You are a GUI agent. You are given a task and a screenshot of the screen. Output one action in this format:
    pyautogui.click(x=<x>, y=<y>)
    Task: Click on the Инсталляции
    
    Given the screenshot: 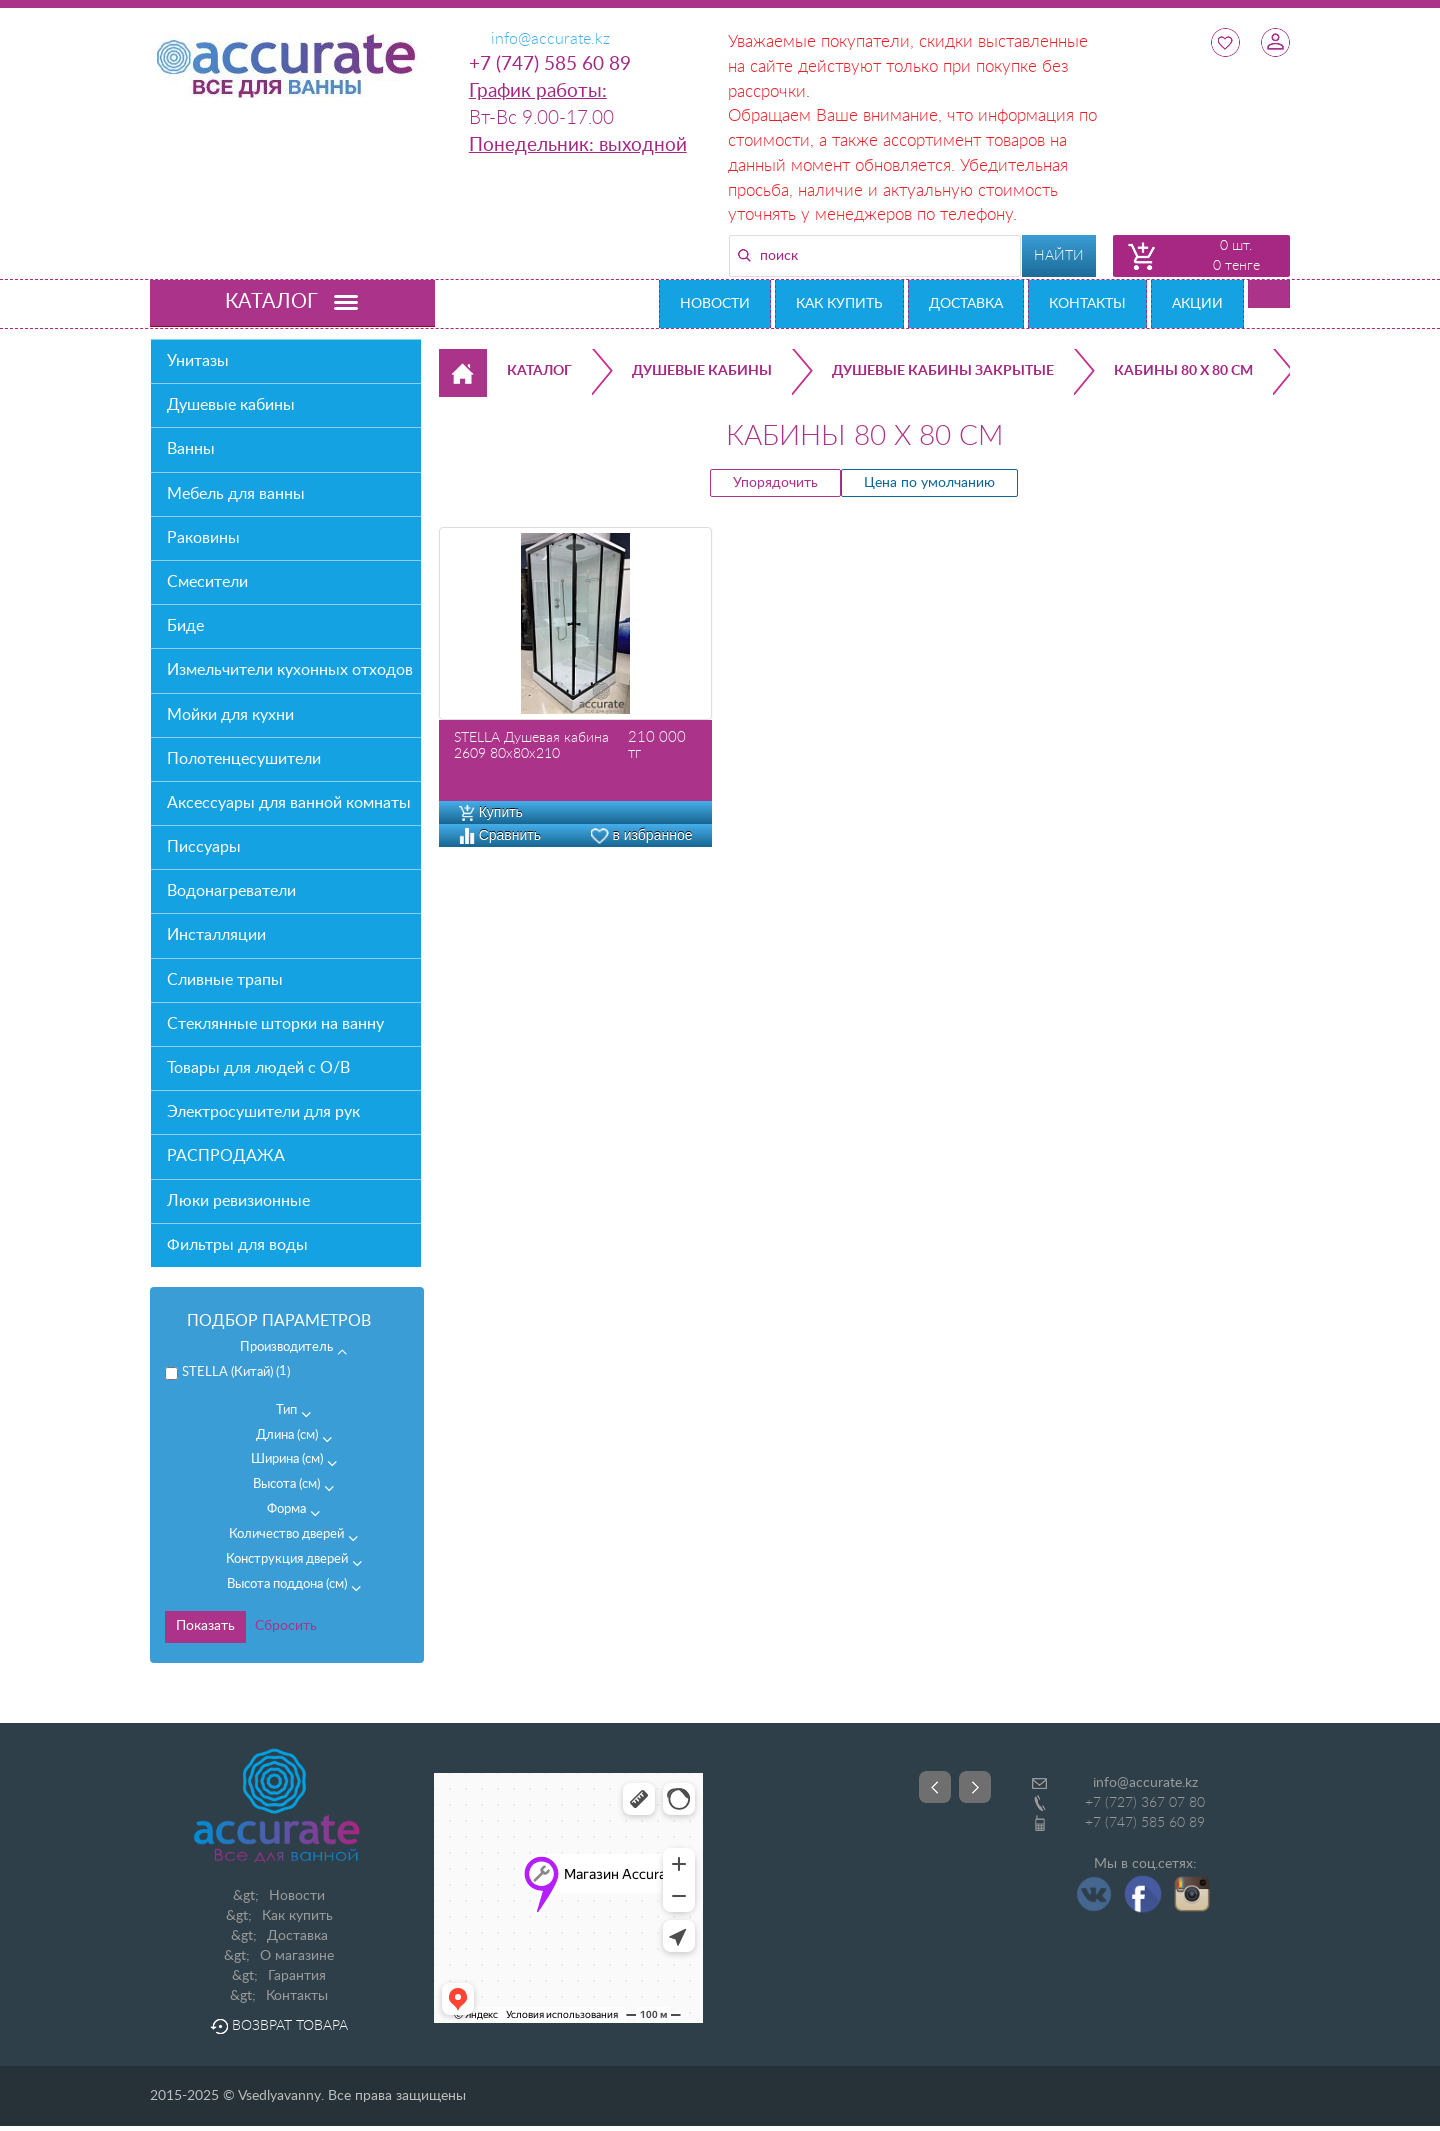 What is the action you would take?
    pyautogui.click(x=216, y=935)
    